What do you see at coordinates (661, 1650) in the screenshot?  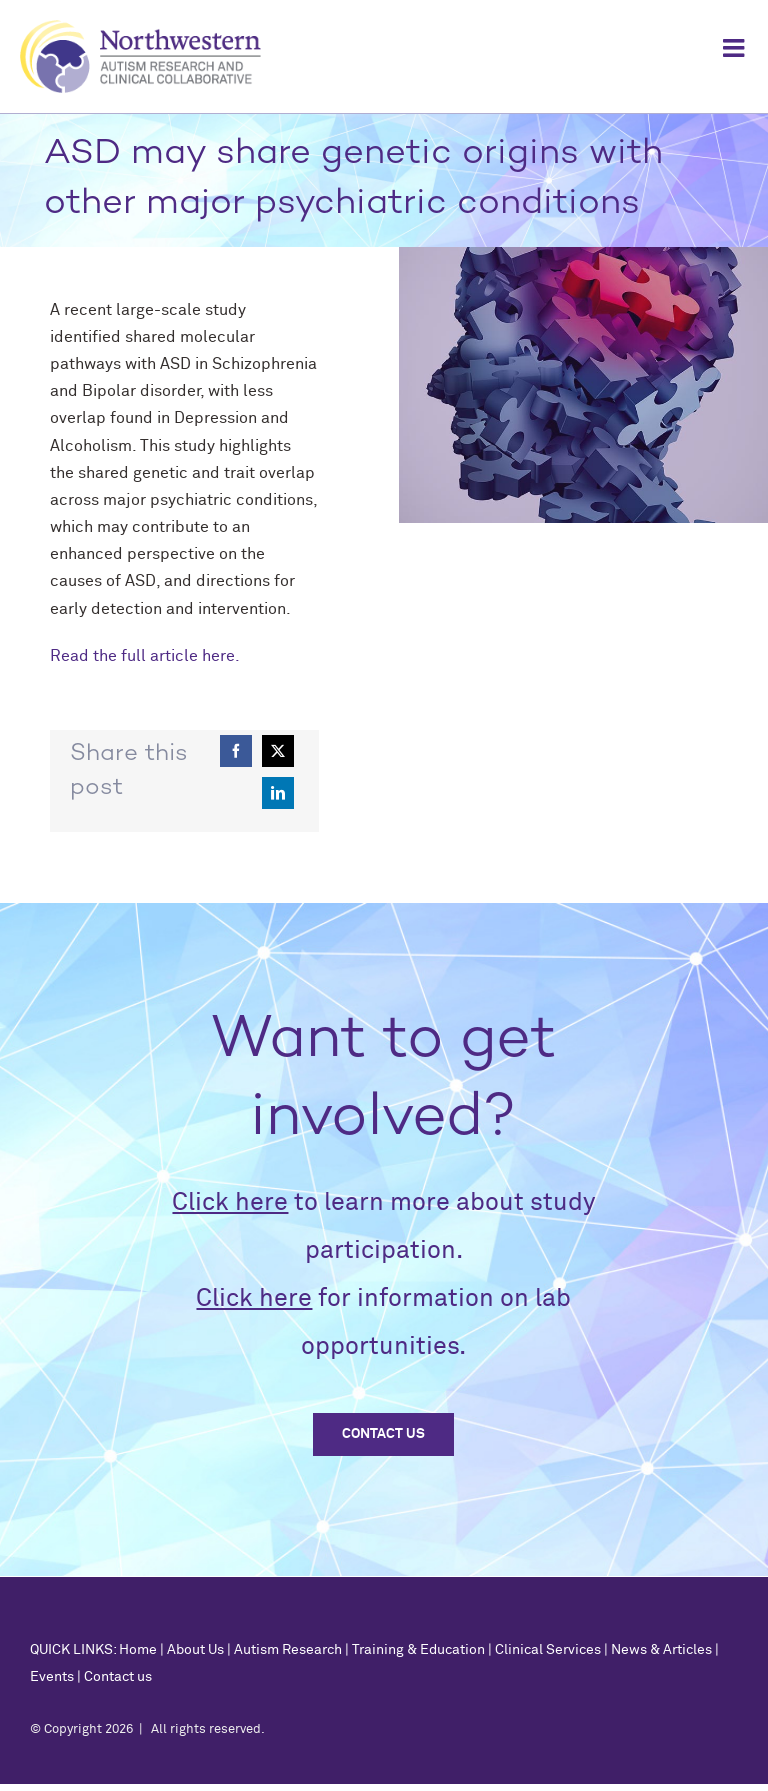 I see `News & Articles` at bounding box center [661, 1650].